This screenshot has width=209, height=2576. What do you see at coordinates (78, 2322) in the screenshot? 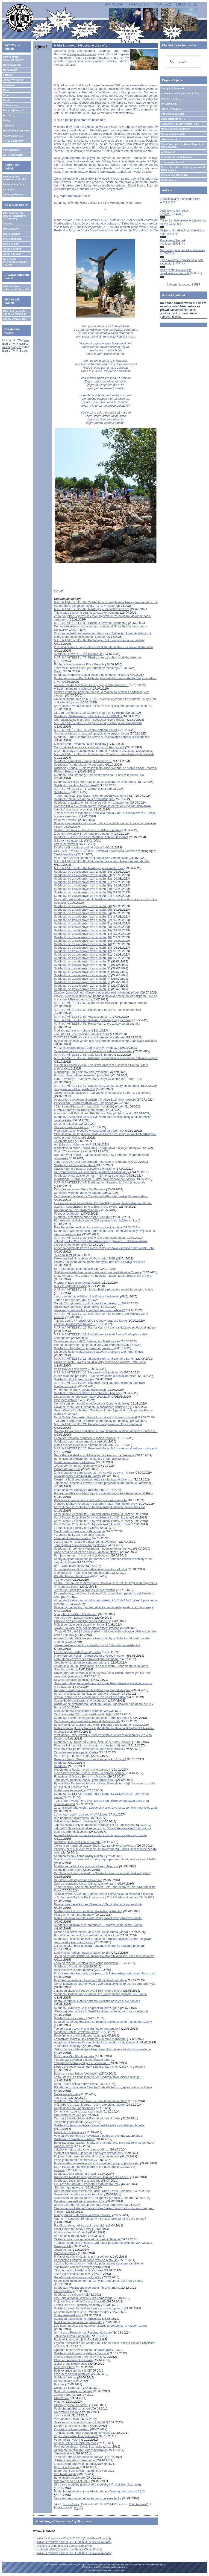
I see `Modlil se za mne a za moji dcerušku` at bounding box center [78, 2322].